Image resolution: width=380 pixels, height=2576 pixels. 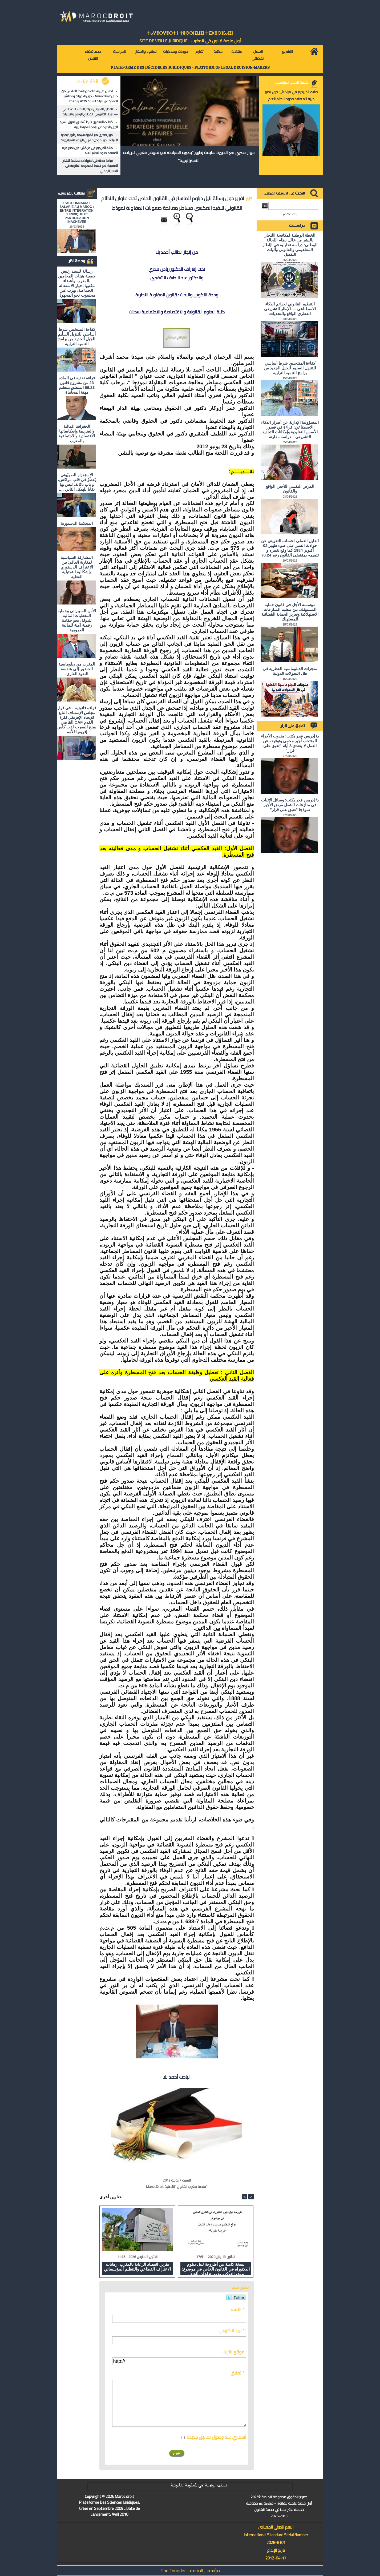 What do you see at coordinates (90, 166) in the screenshot?
I see `قراءة حديثة في اجتهادات محكمة النقض المغربية: نحو تبسيط المعلومة القانونية في العصر الرقمي` at bounding box center [90, 166].